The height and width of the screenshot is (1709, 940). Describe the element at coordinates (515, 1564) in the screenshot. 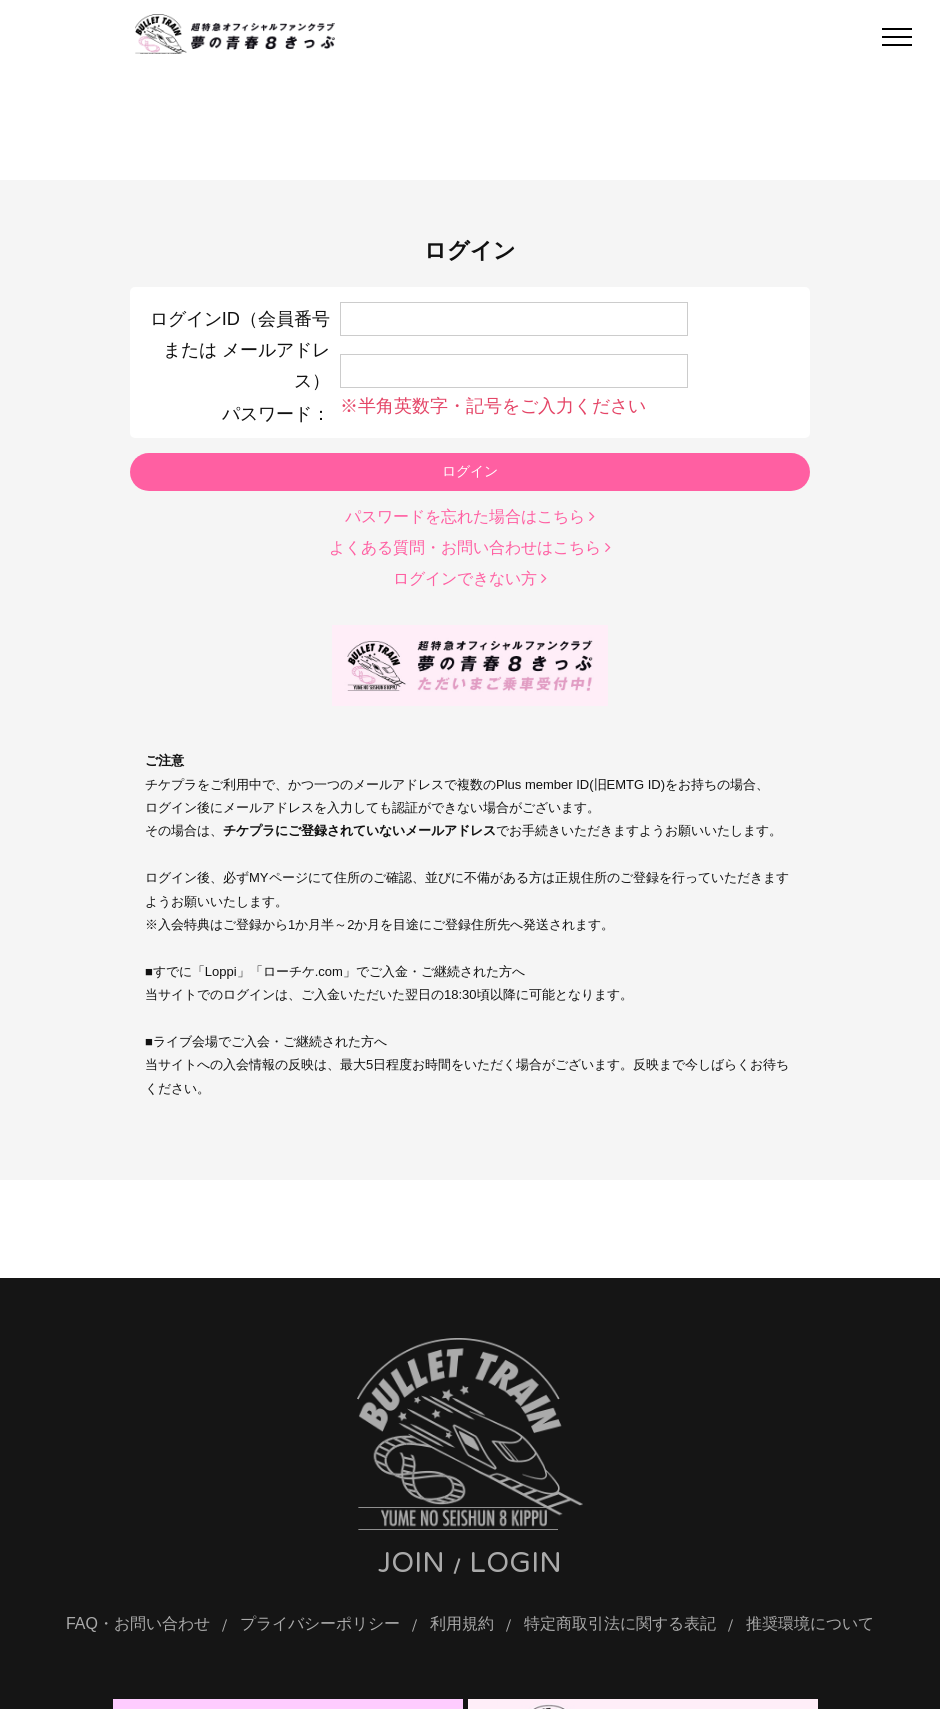

I see `LOGIN` at that location.